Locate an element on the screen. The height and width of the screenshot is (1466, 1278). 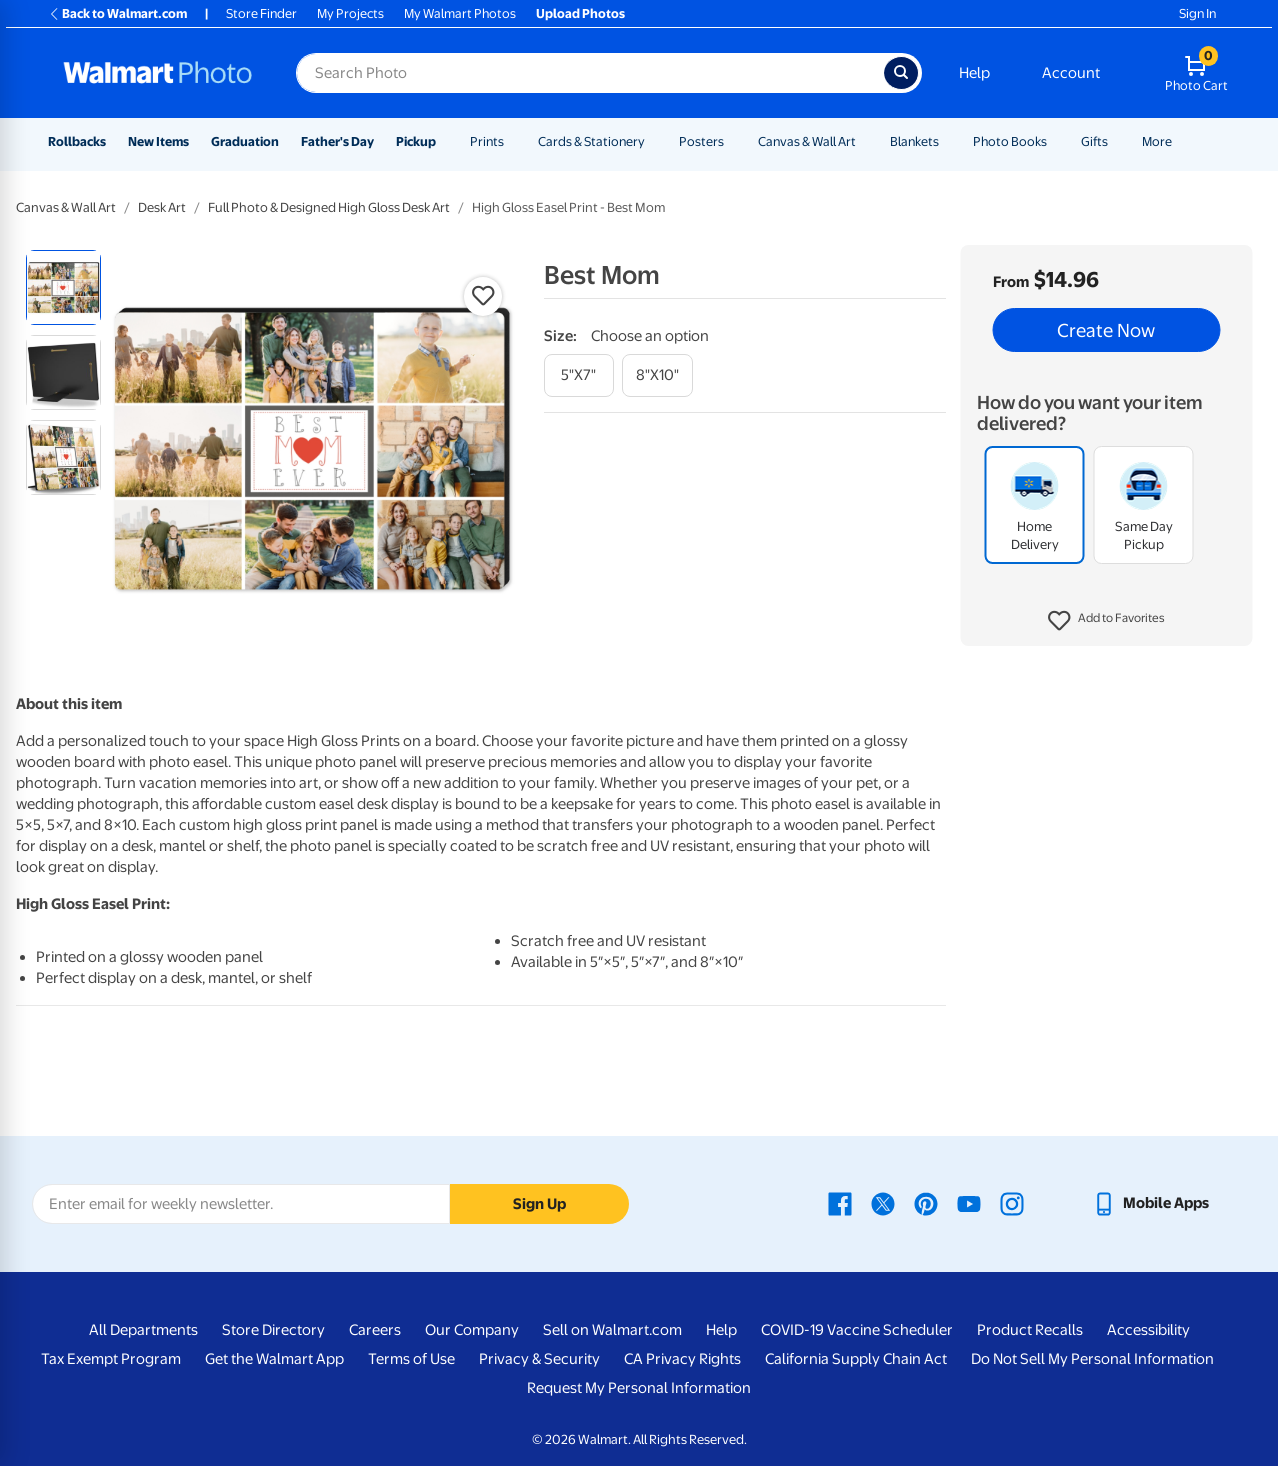
Store Directory [Store Directory - opens in a new window] is located at coordinates (273, 1330).